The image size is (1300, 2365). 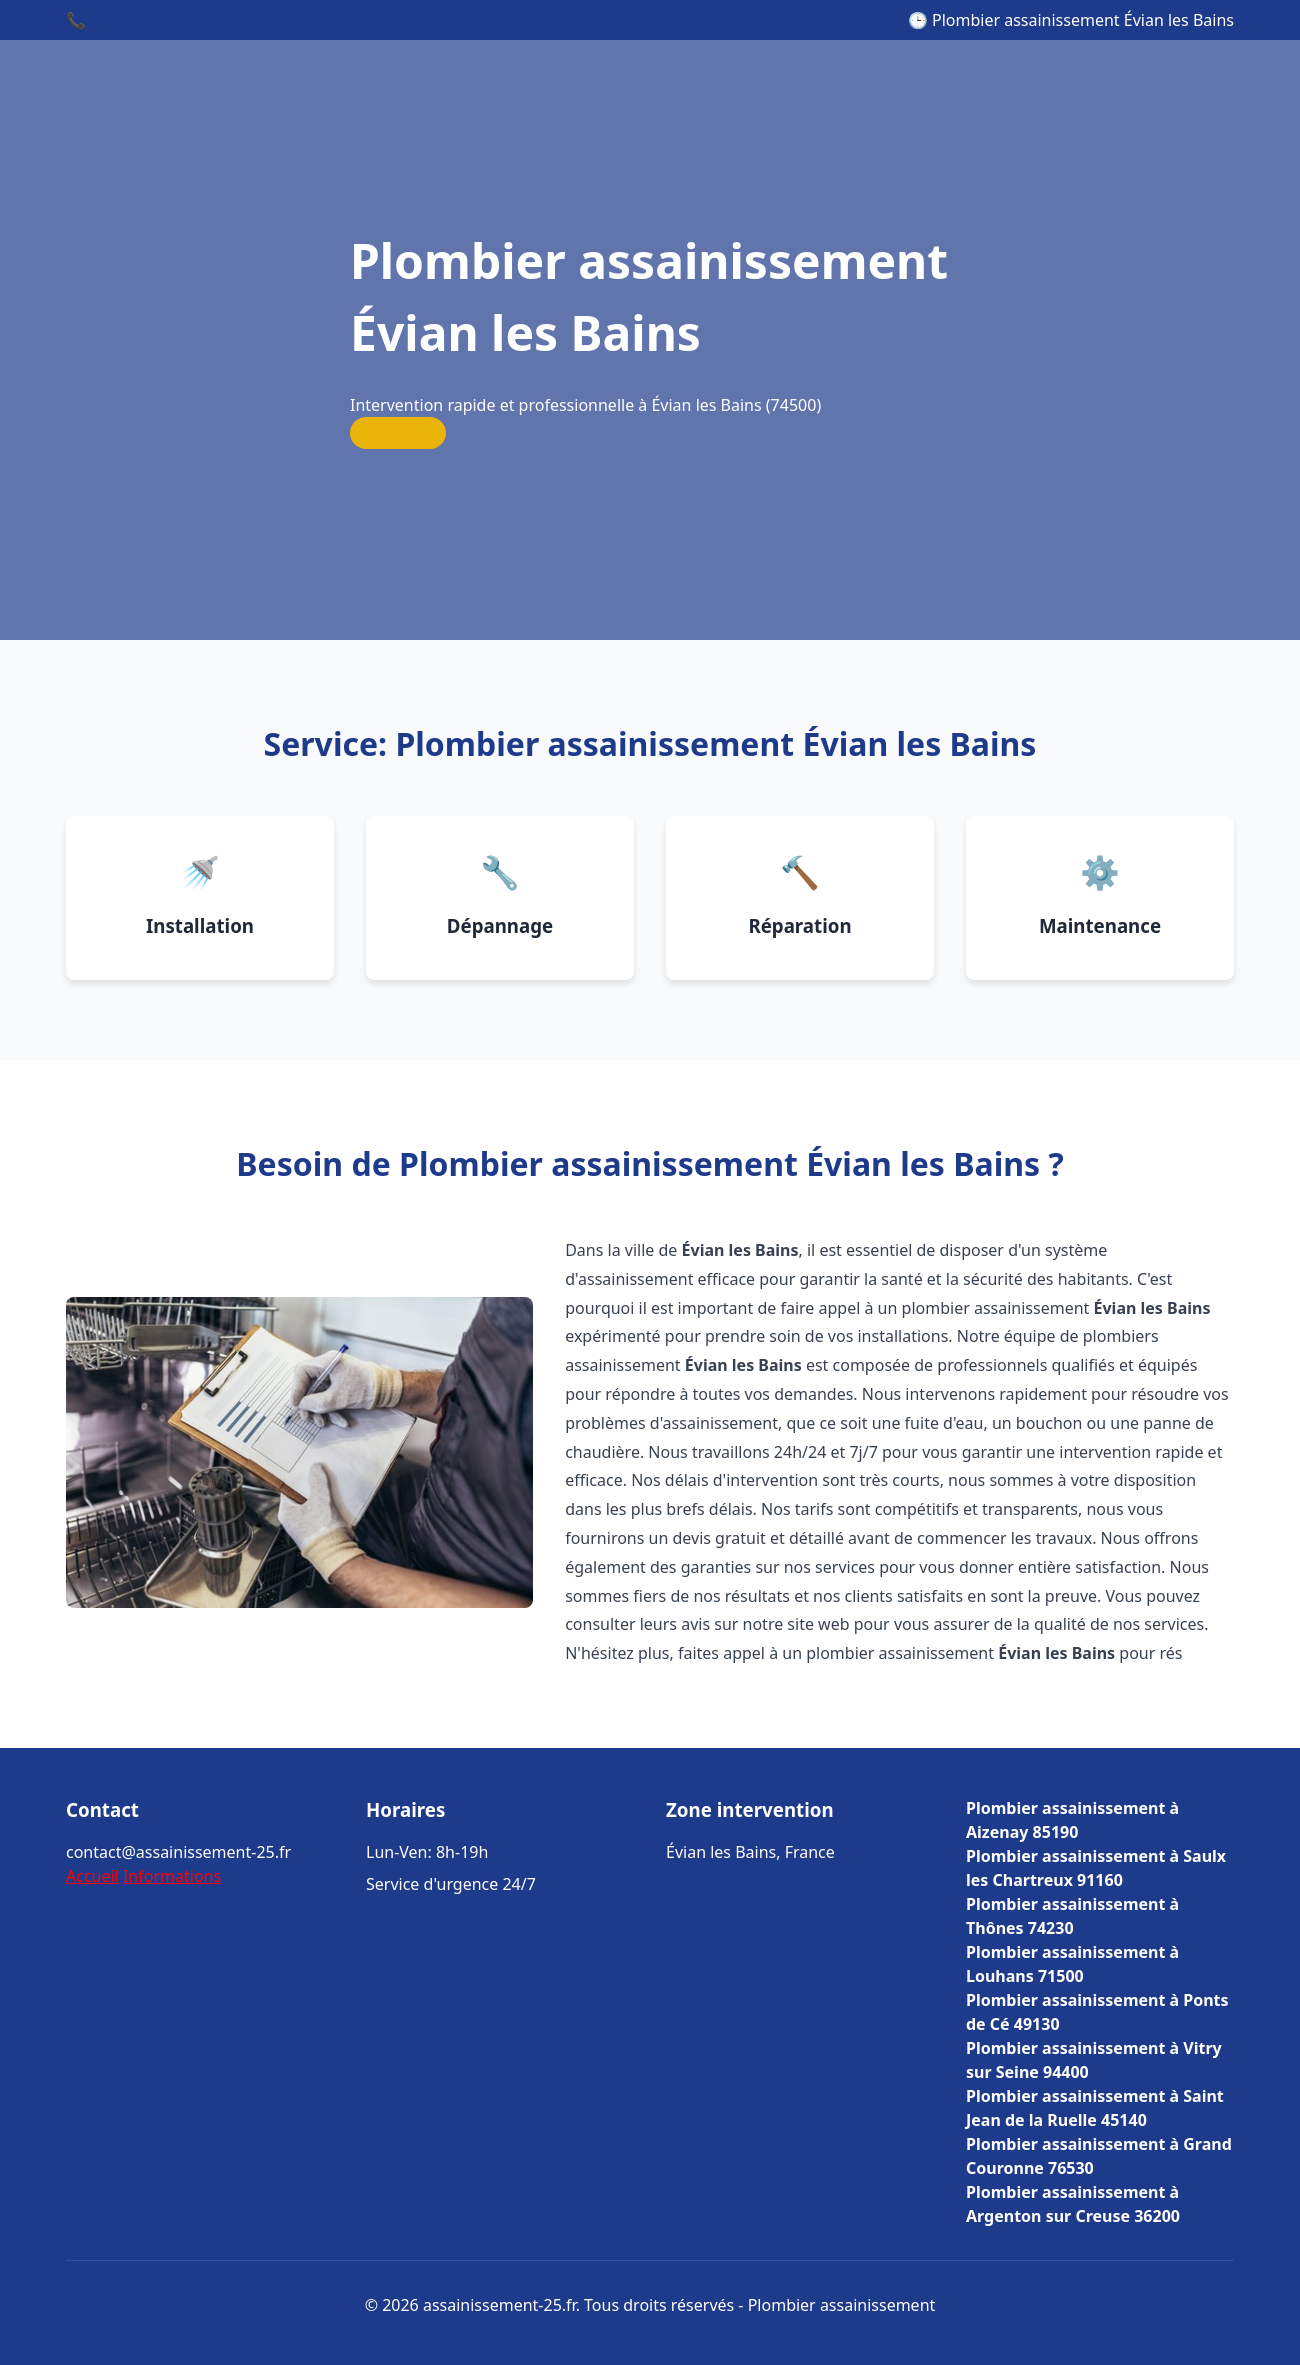 What do you see at coordinates (172, 1876) in the screenshot?
I see `Informations` at bounding box center [172, 1876].